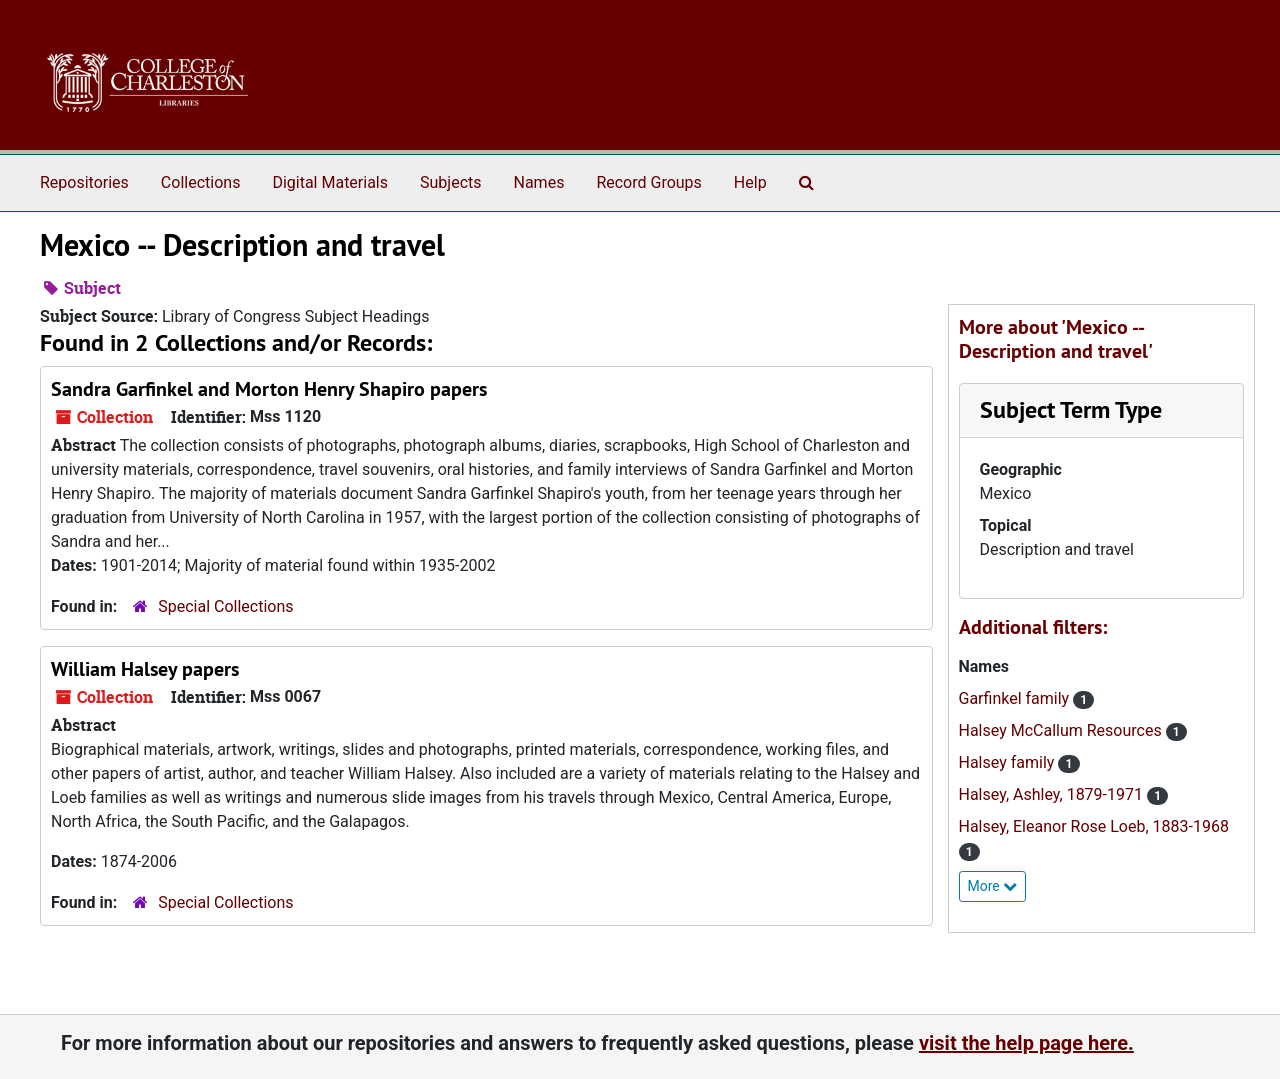 Image resolution: width=1280 pixels, height=1079 pixels. I want to click on Subjects, so click(450, 182).